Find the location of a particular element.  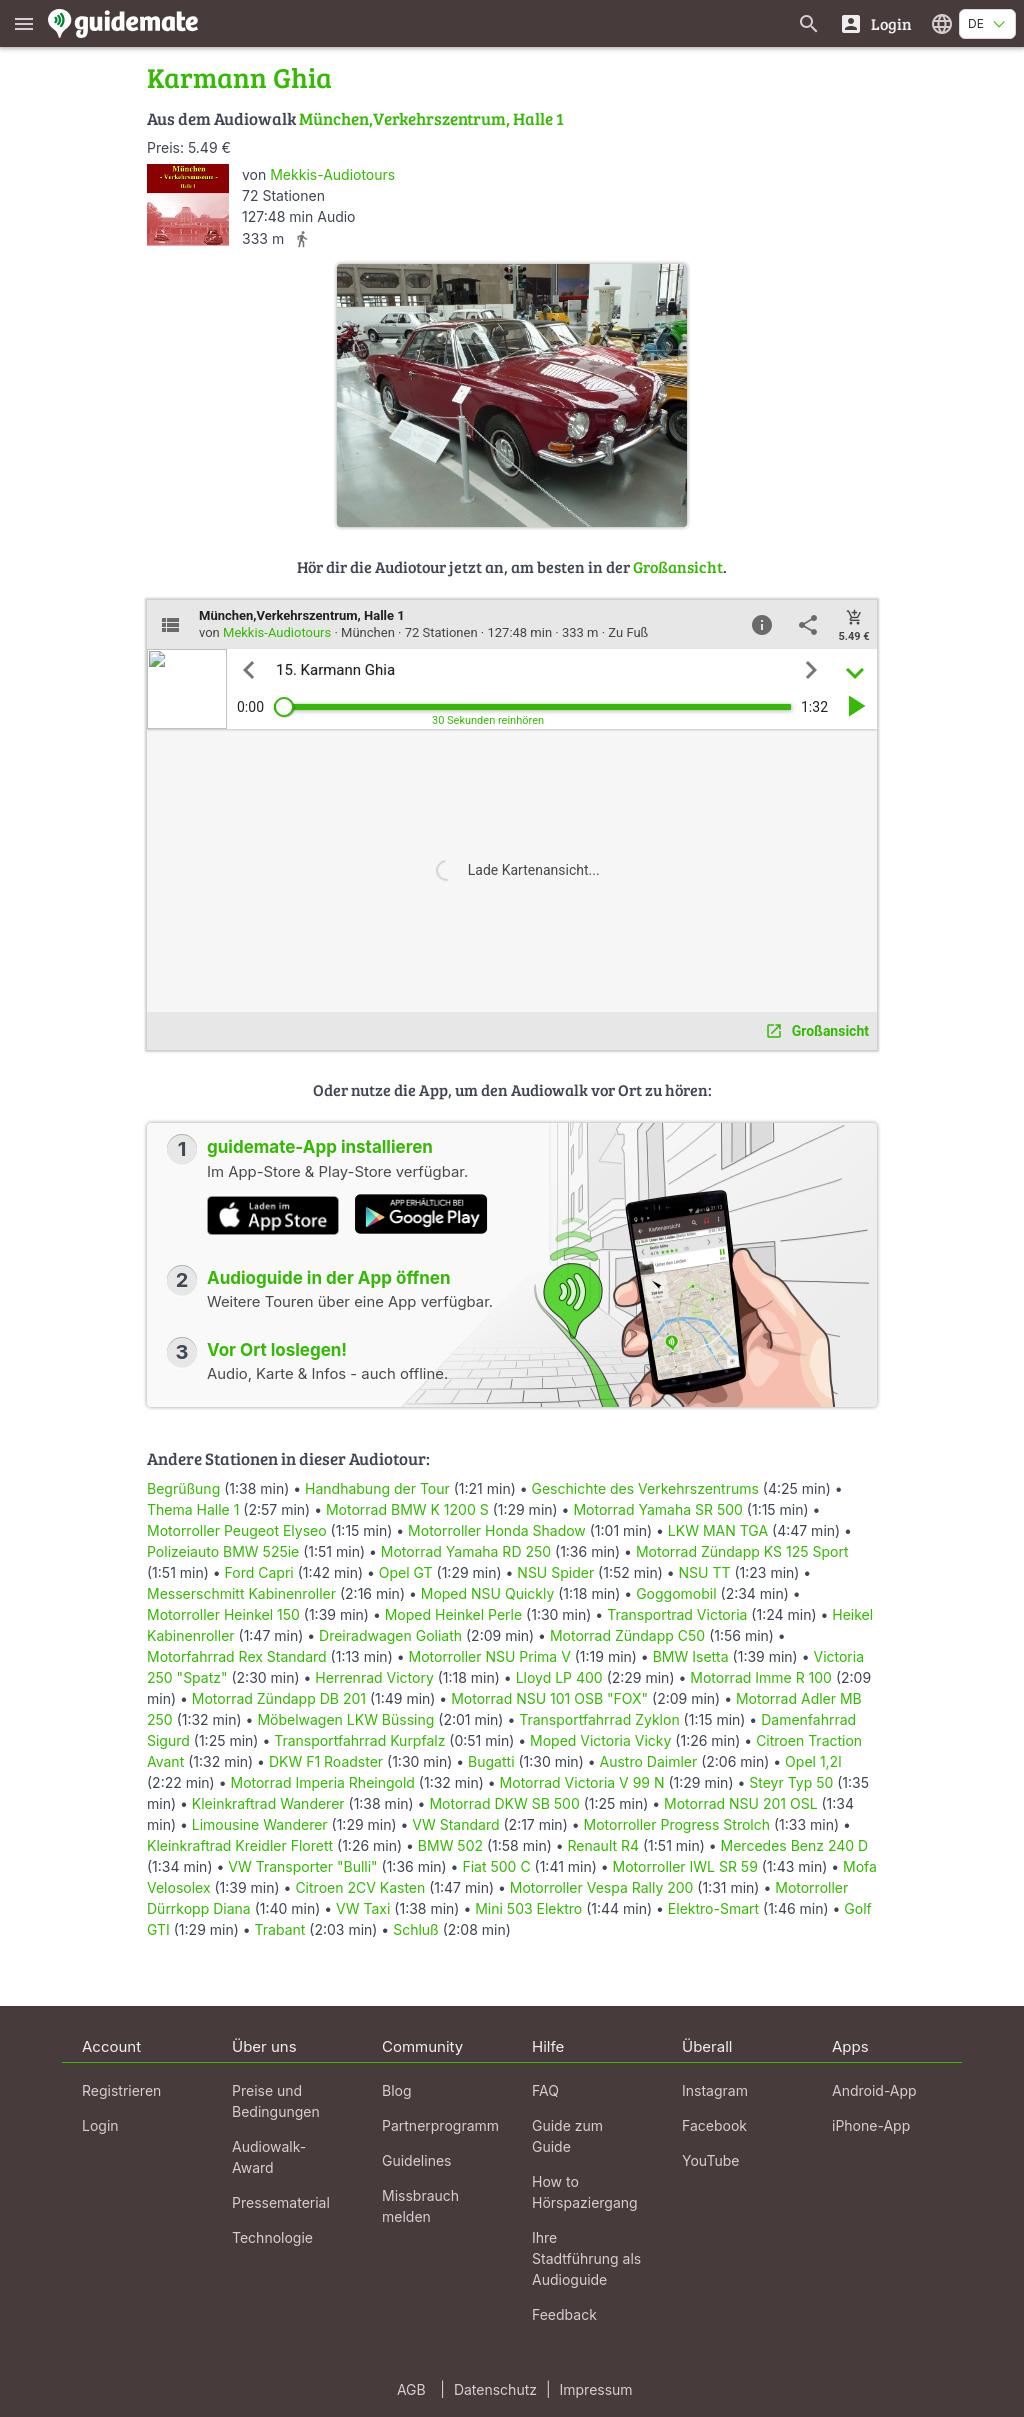

Preise und Bedingungen is located at coordinates (276, 2101).